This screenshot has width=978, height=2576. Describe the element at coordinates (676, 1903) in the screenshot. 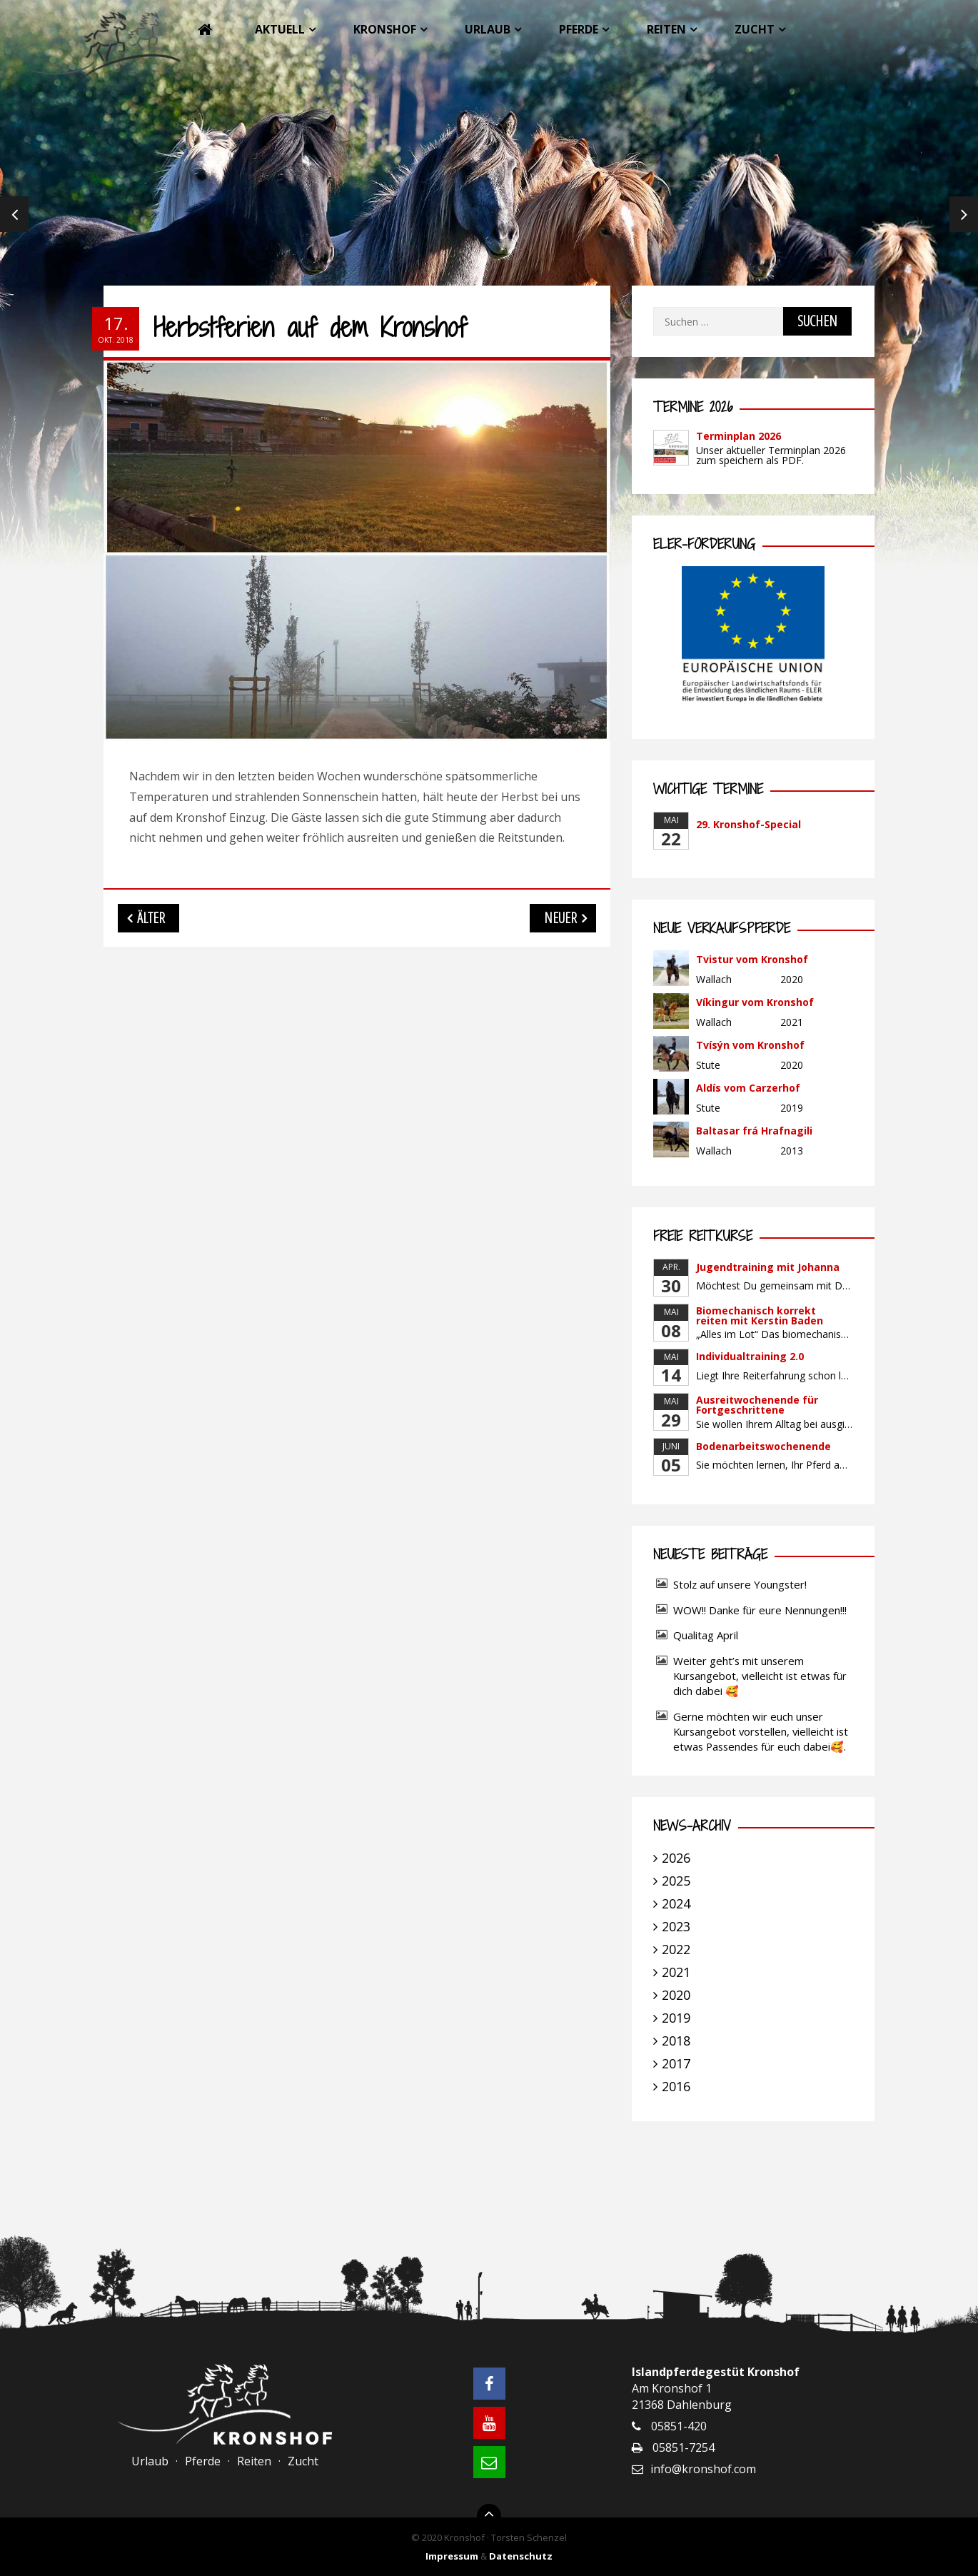

I see `2024` at that location.